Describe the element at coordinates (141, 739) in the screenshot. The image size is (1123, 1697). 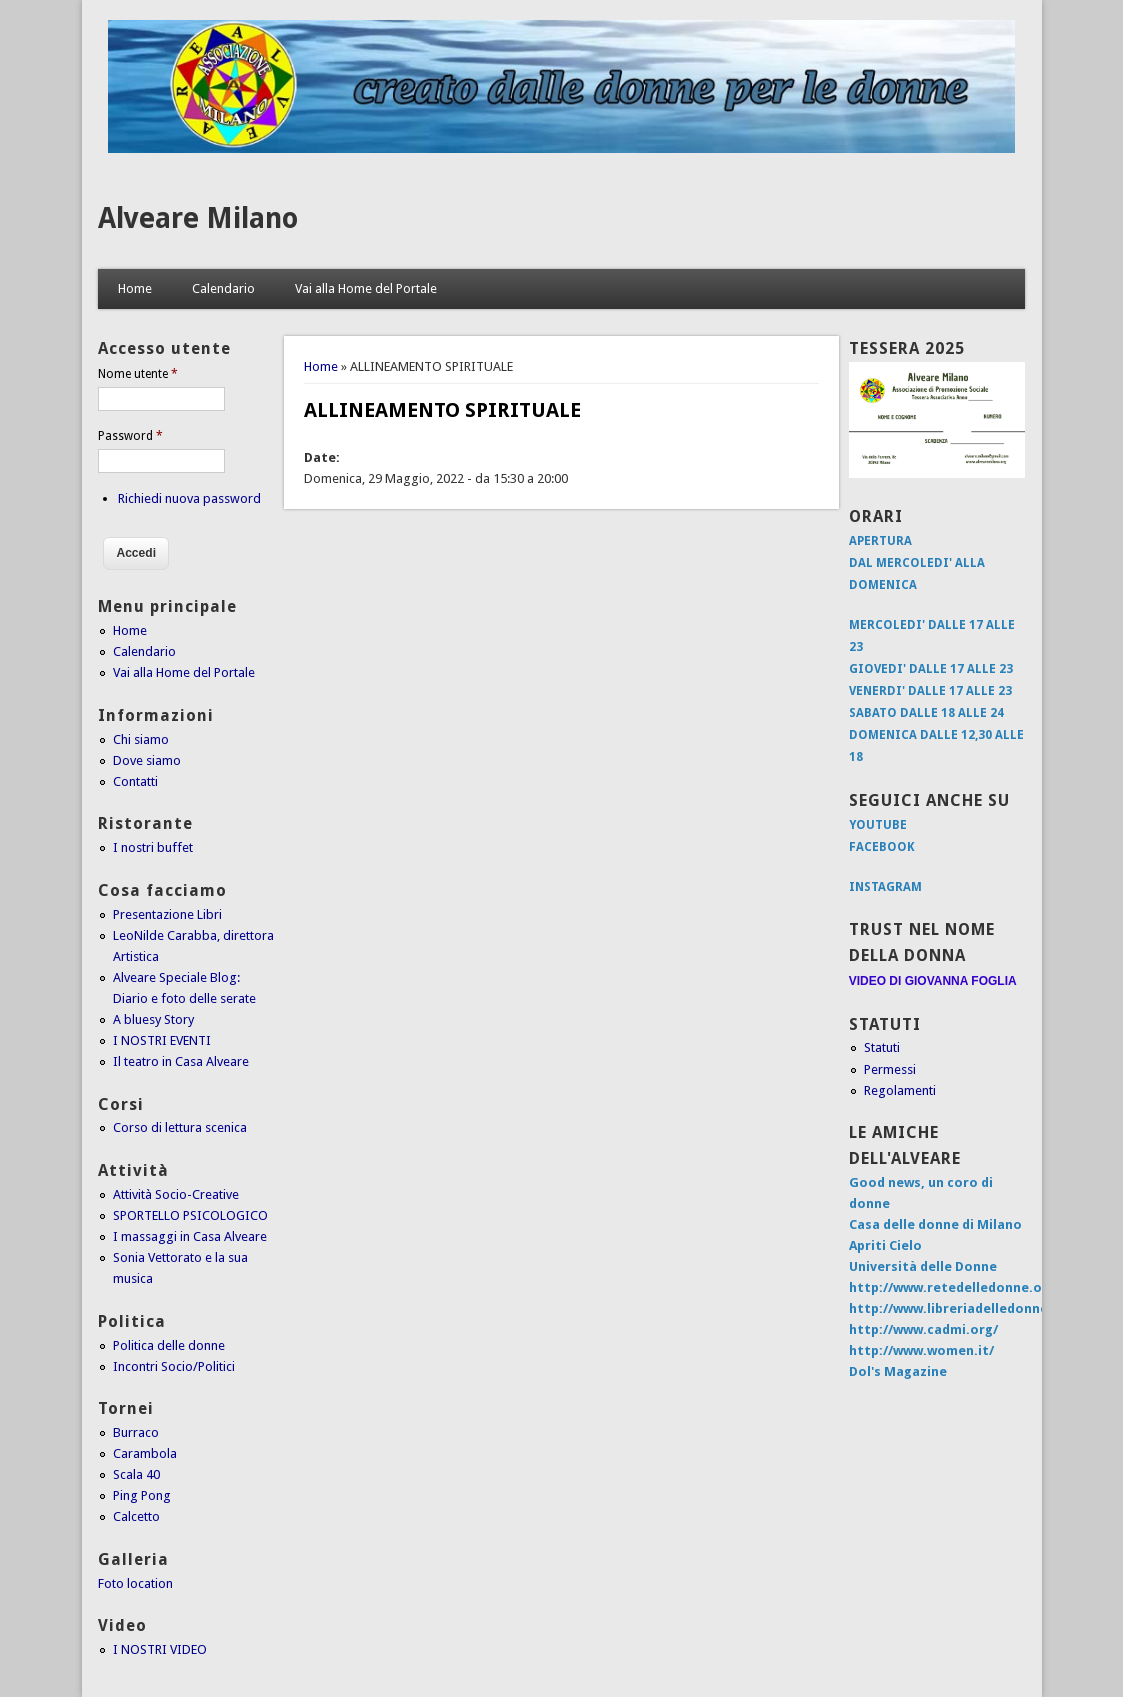
I see `Chi siamo` at that location.